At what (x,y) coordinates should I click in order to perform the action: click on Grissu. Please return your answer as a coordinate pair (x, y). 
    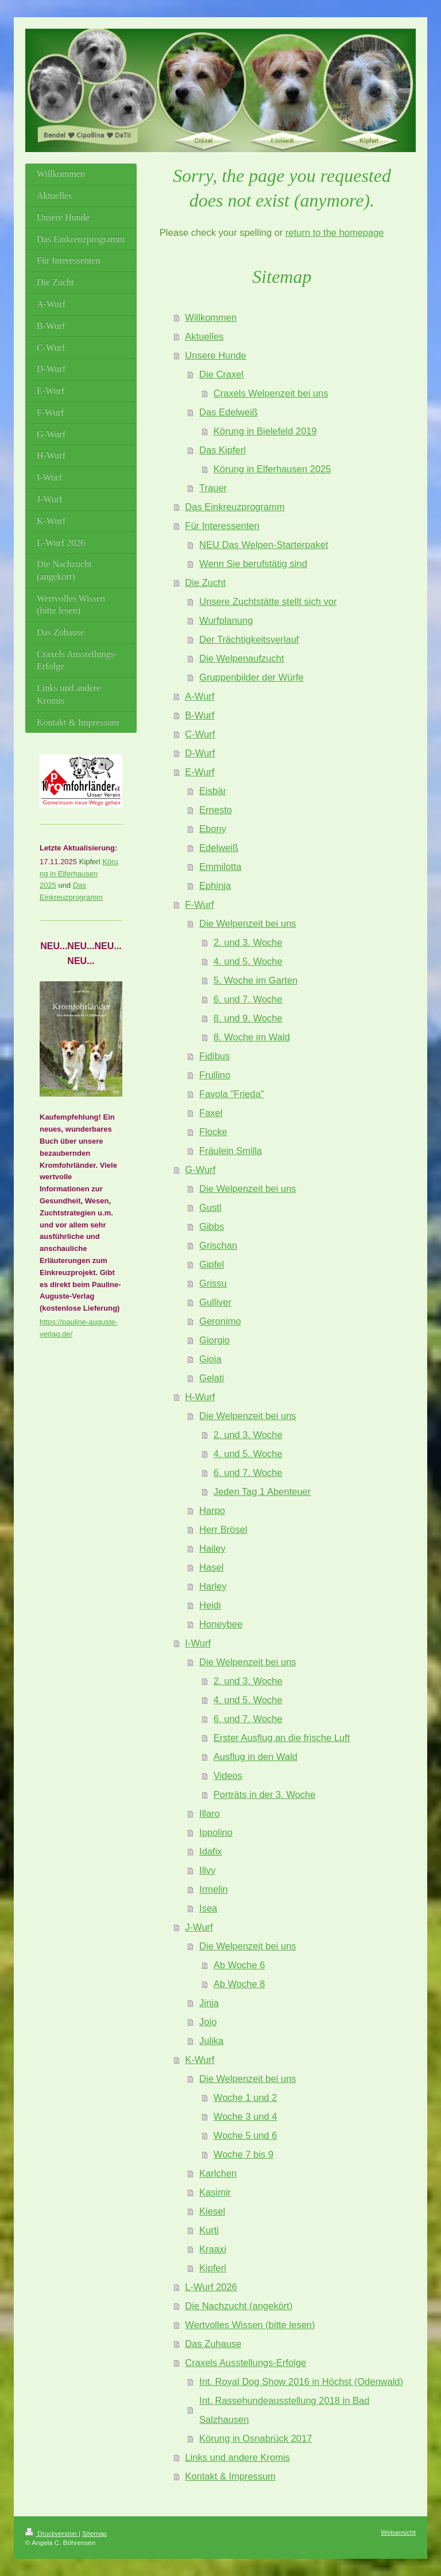
    Looking at the image, I should click on (213, 1283).